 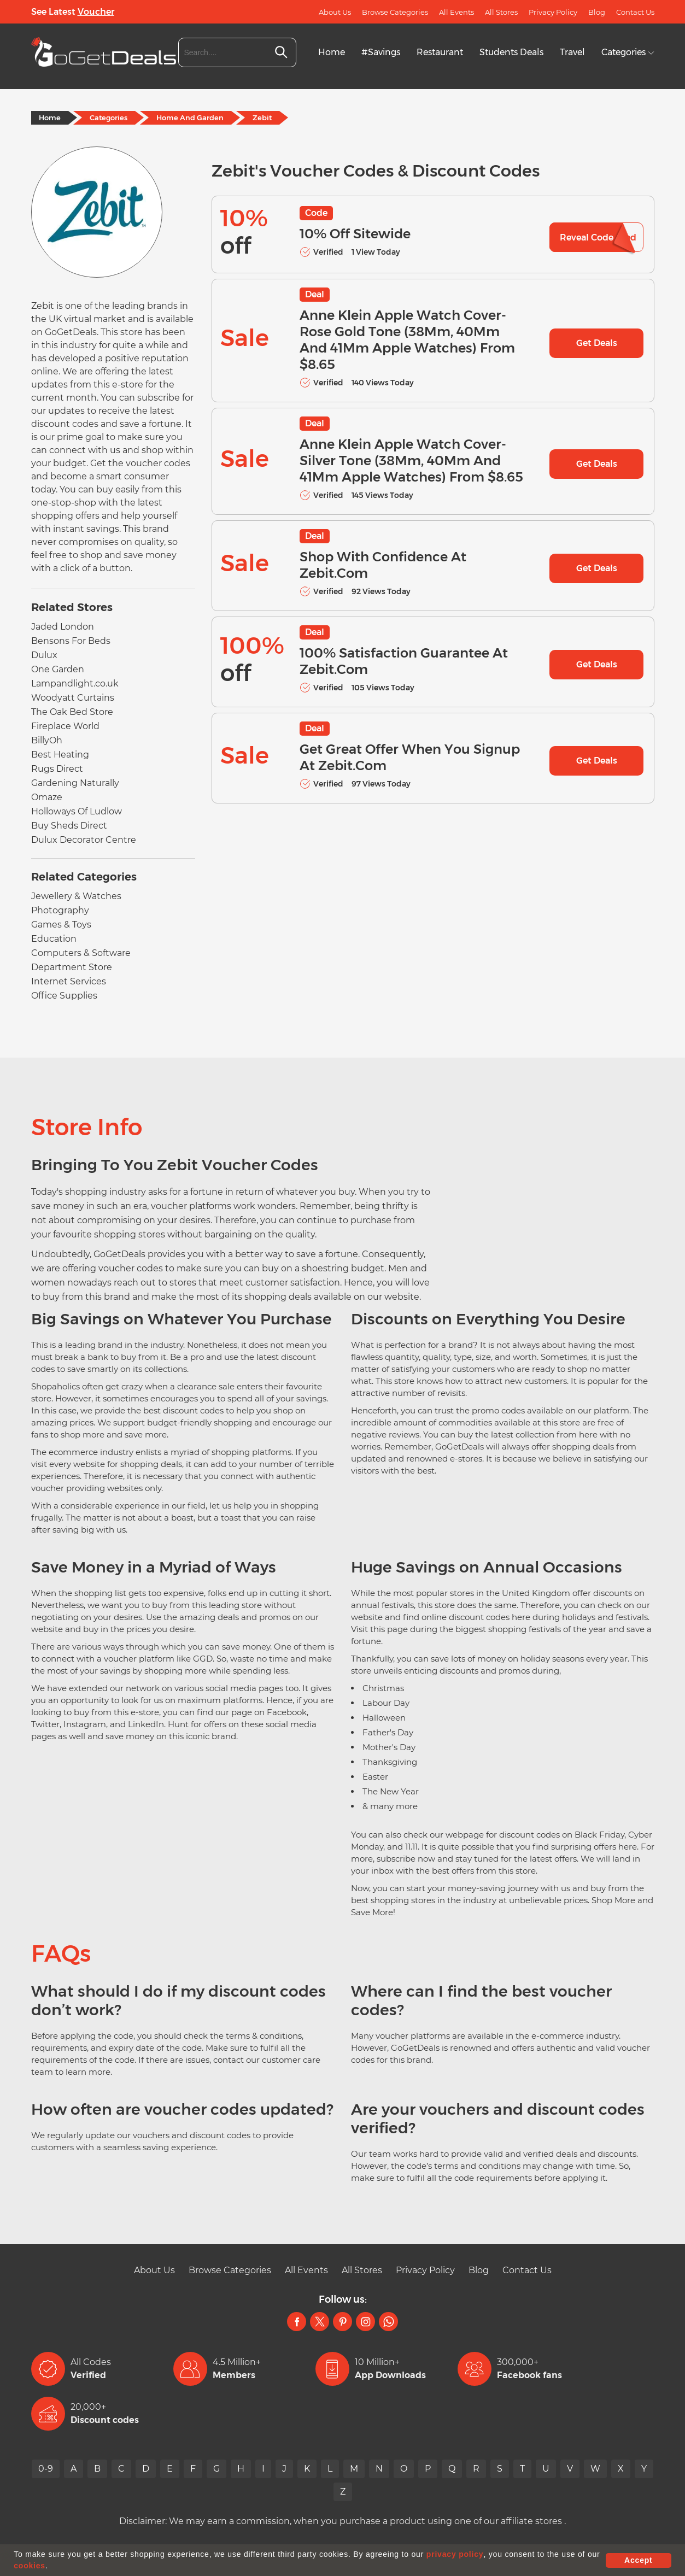 I want to click on Categories, so click(x=627, y=52).